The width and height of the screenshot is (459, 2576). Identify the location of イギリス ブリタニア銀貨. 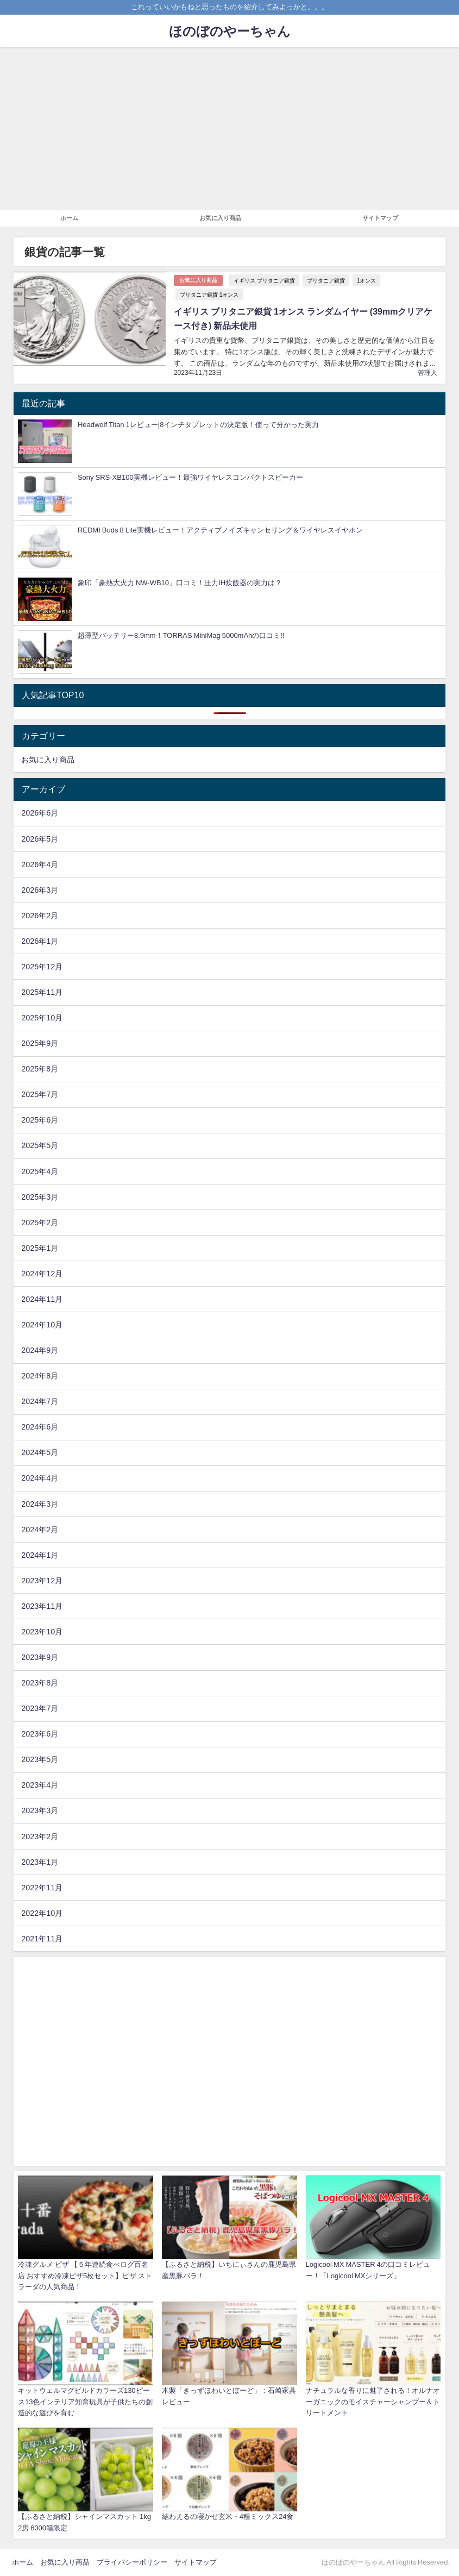
(264, 280).